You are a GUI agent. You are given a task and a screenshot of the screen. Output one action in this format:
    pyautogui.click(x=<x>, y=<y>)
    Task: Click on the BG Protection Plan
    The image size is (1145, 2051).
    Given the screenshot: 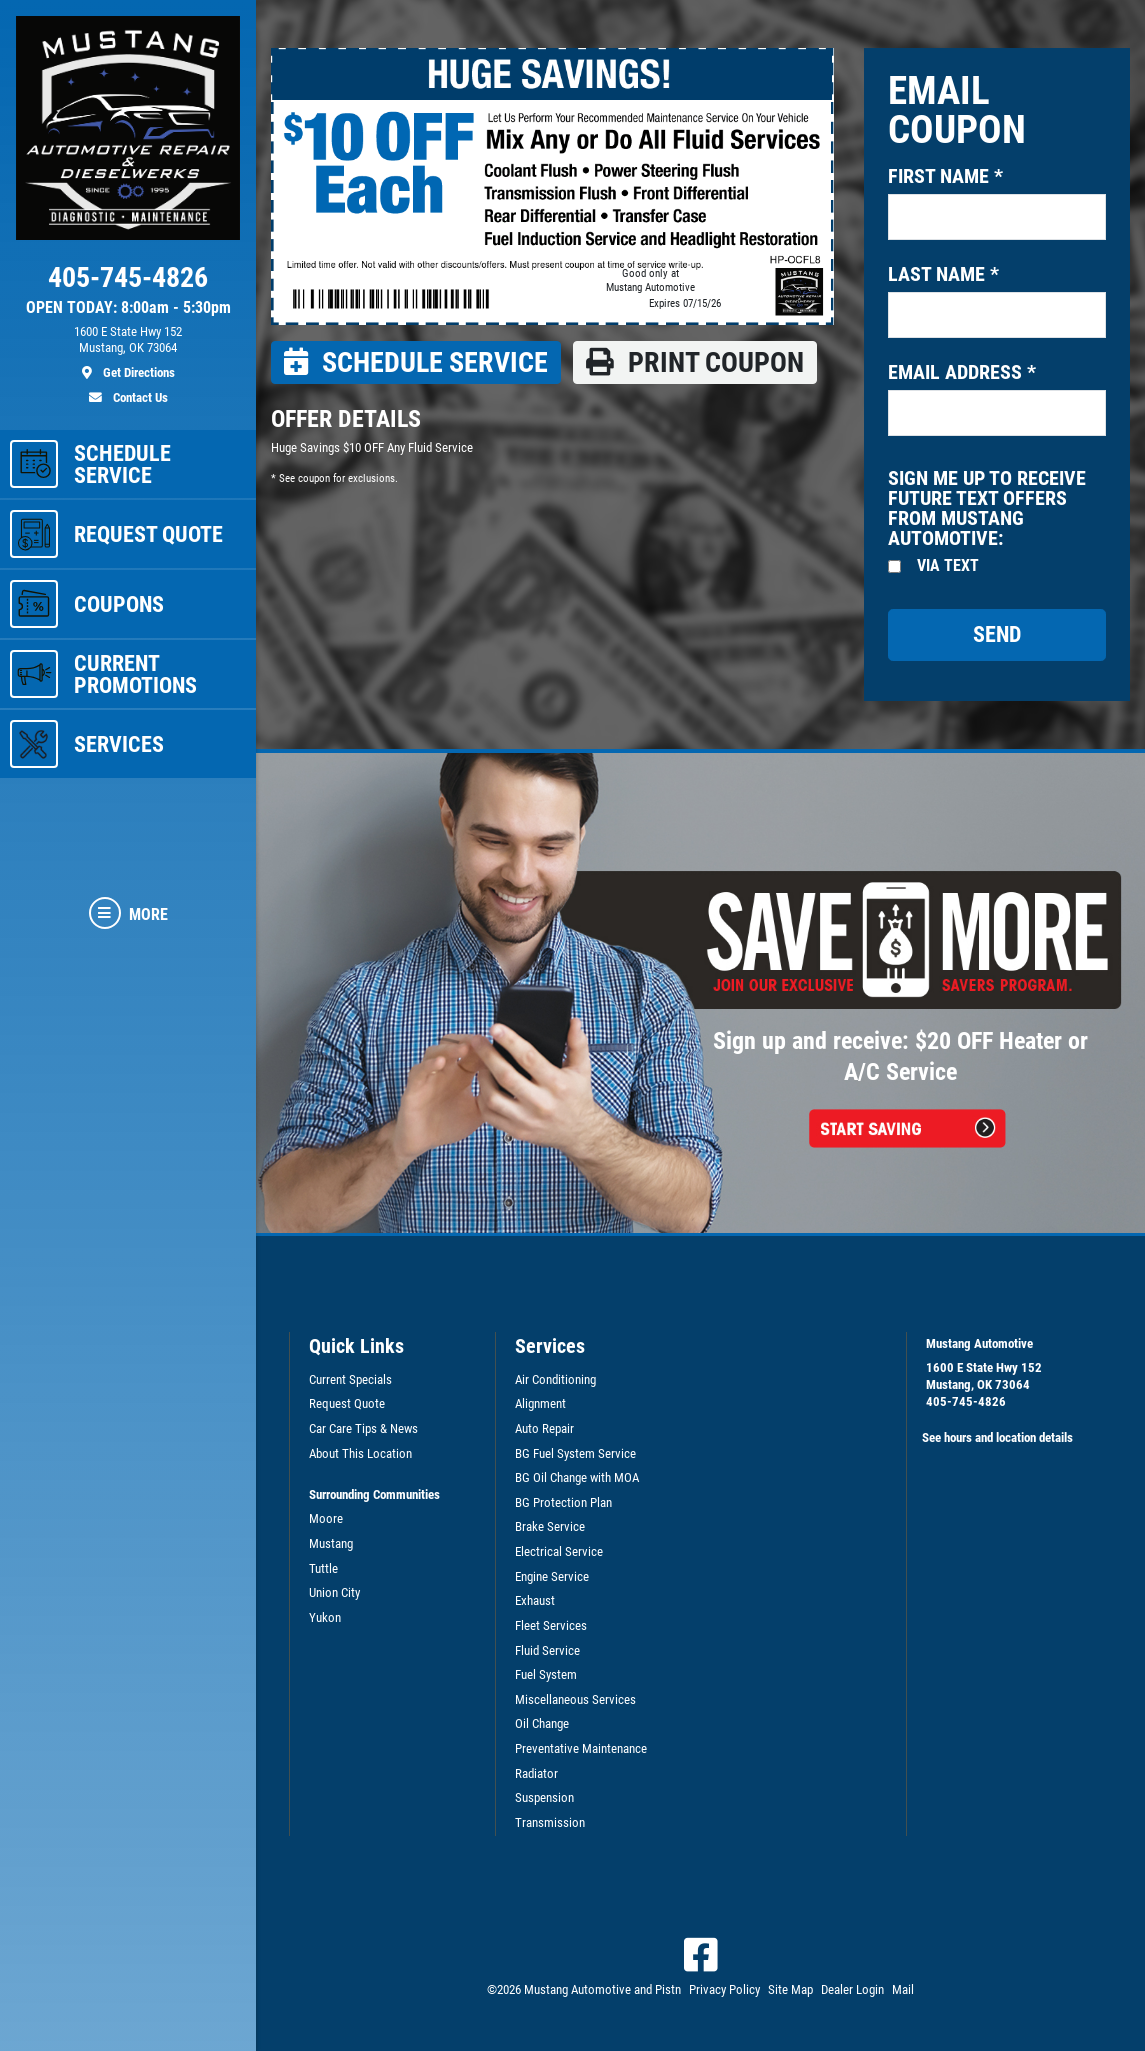 What is the action you would take?
    pyautogui.click(x=563, y=1502)
    